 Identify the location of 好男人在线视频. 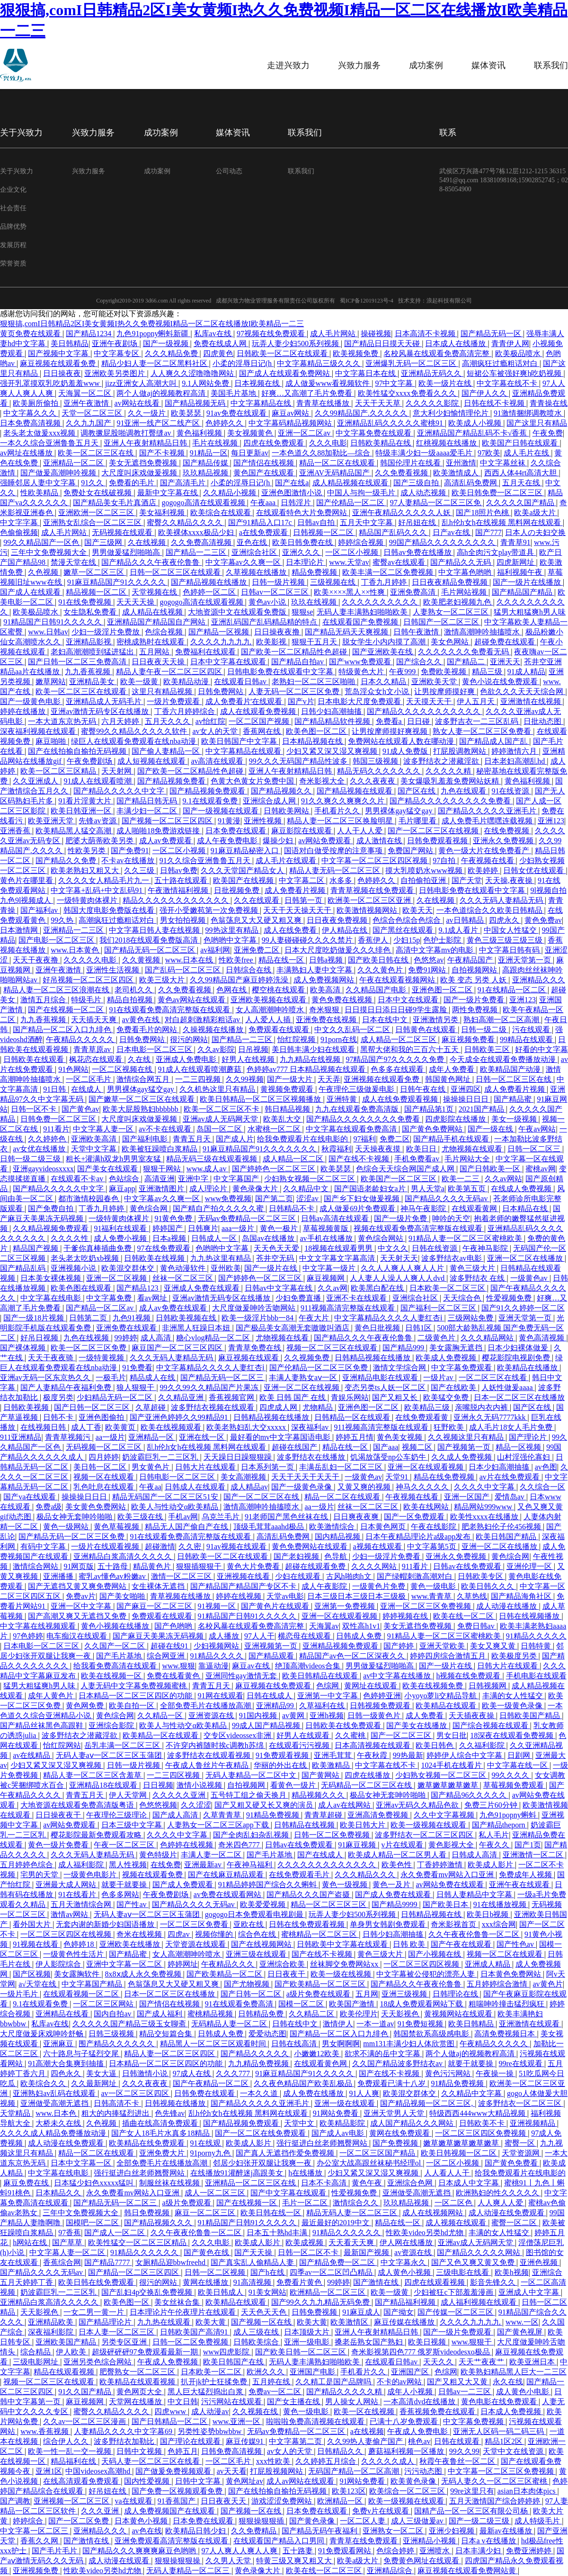
(249, 1059).